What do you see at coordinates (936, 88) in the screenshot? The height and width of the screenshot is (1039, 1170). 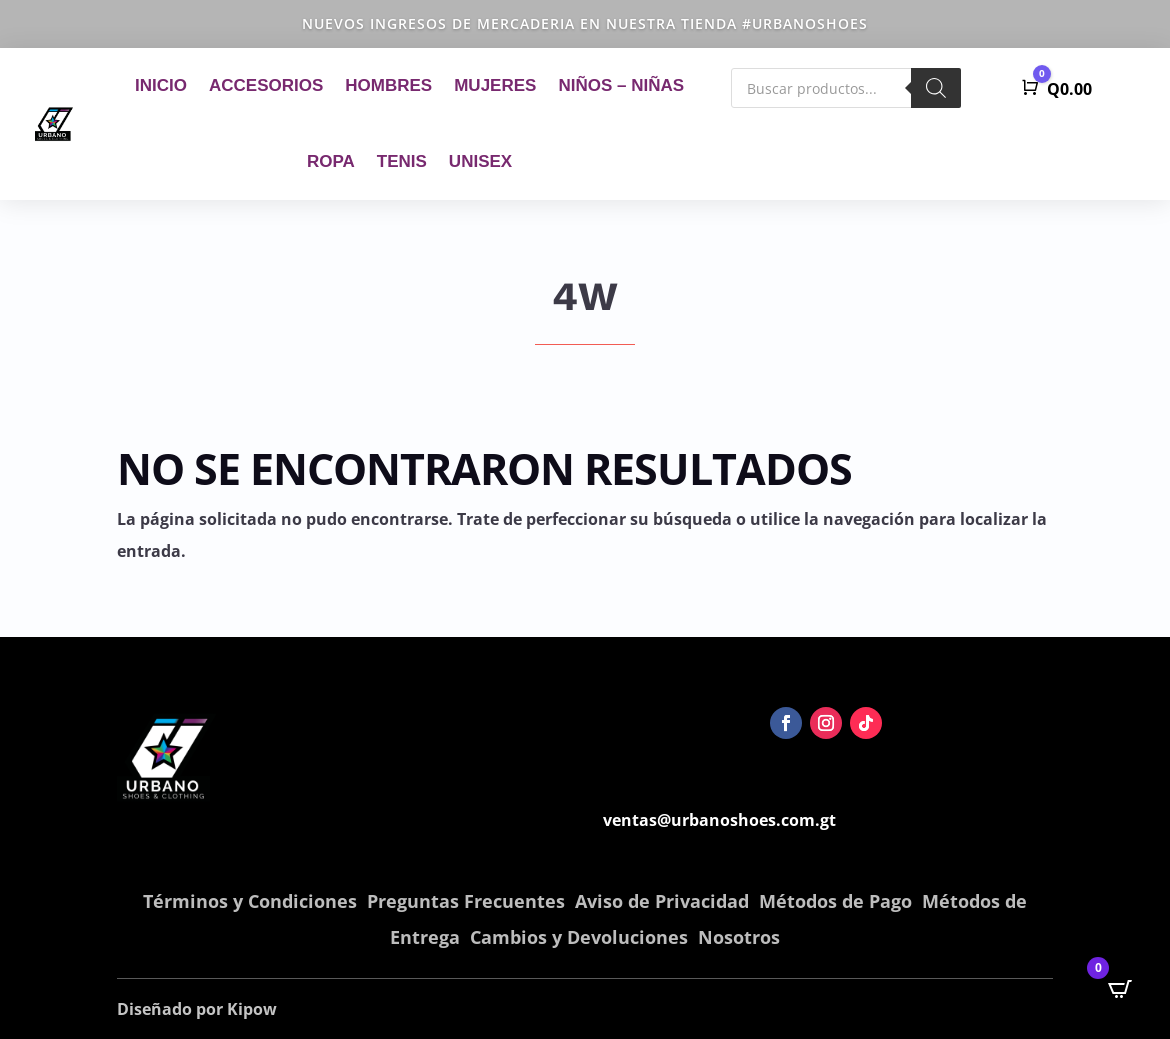 I see `[Buscar]` at bounding box center [936, 88].